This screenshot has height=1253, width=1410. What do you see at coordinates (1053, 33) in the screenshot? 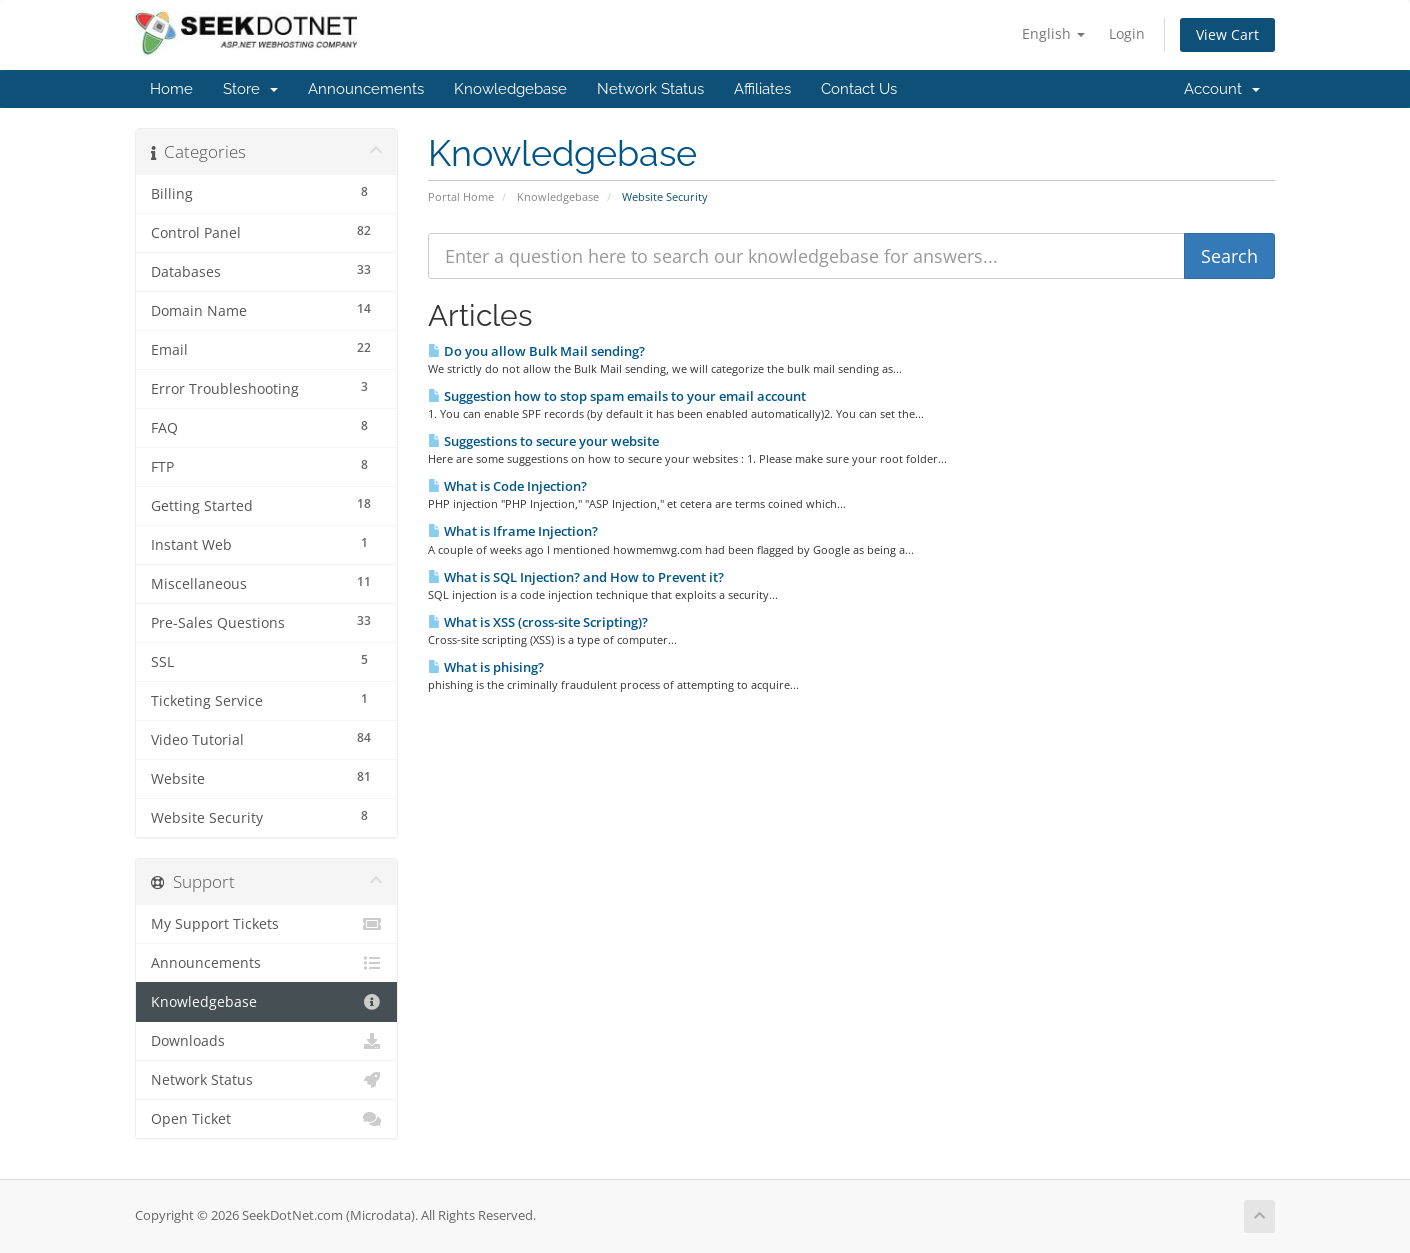
I see `English` at bounding box center [1053, 33].